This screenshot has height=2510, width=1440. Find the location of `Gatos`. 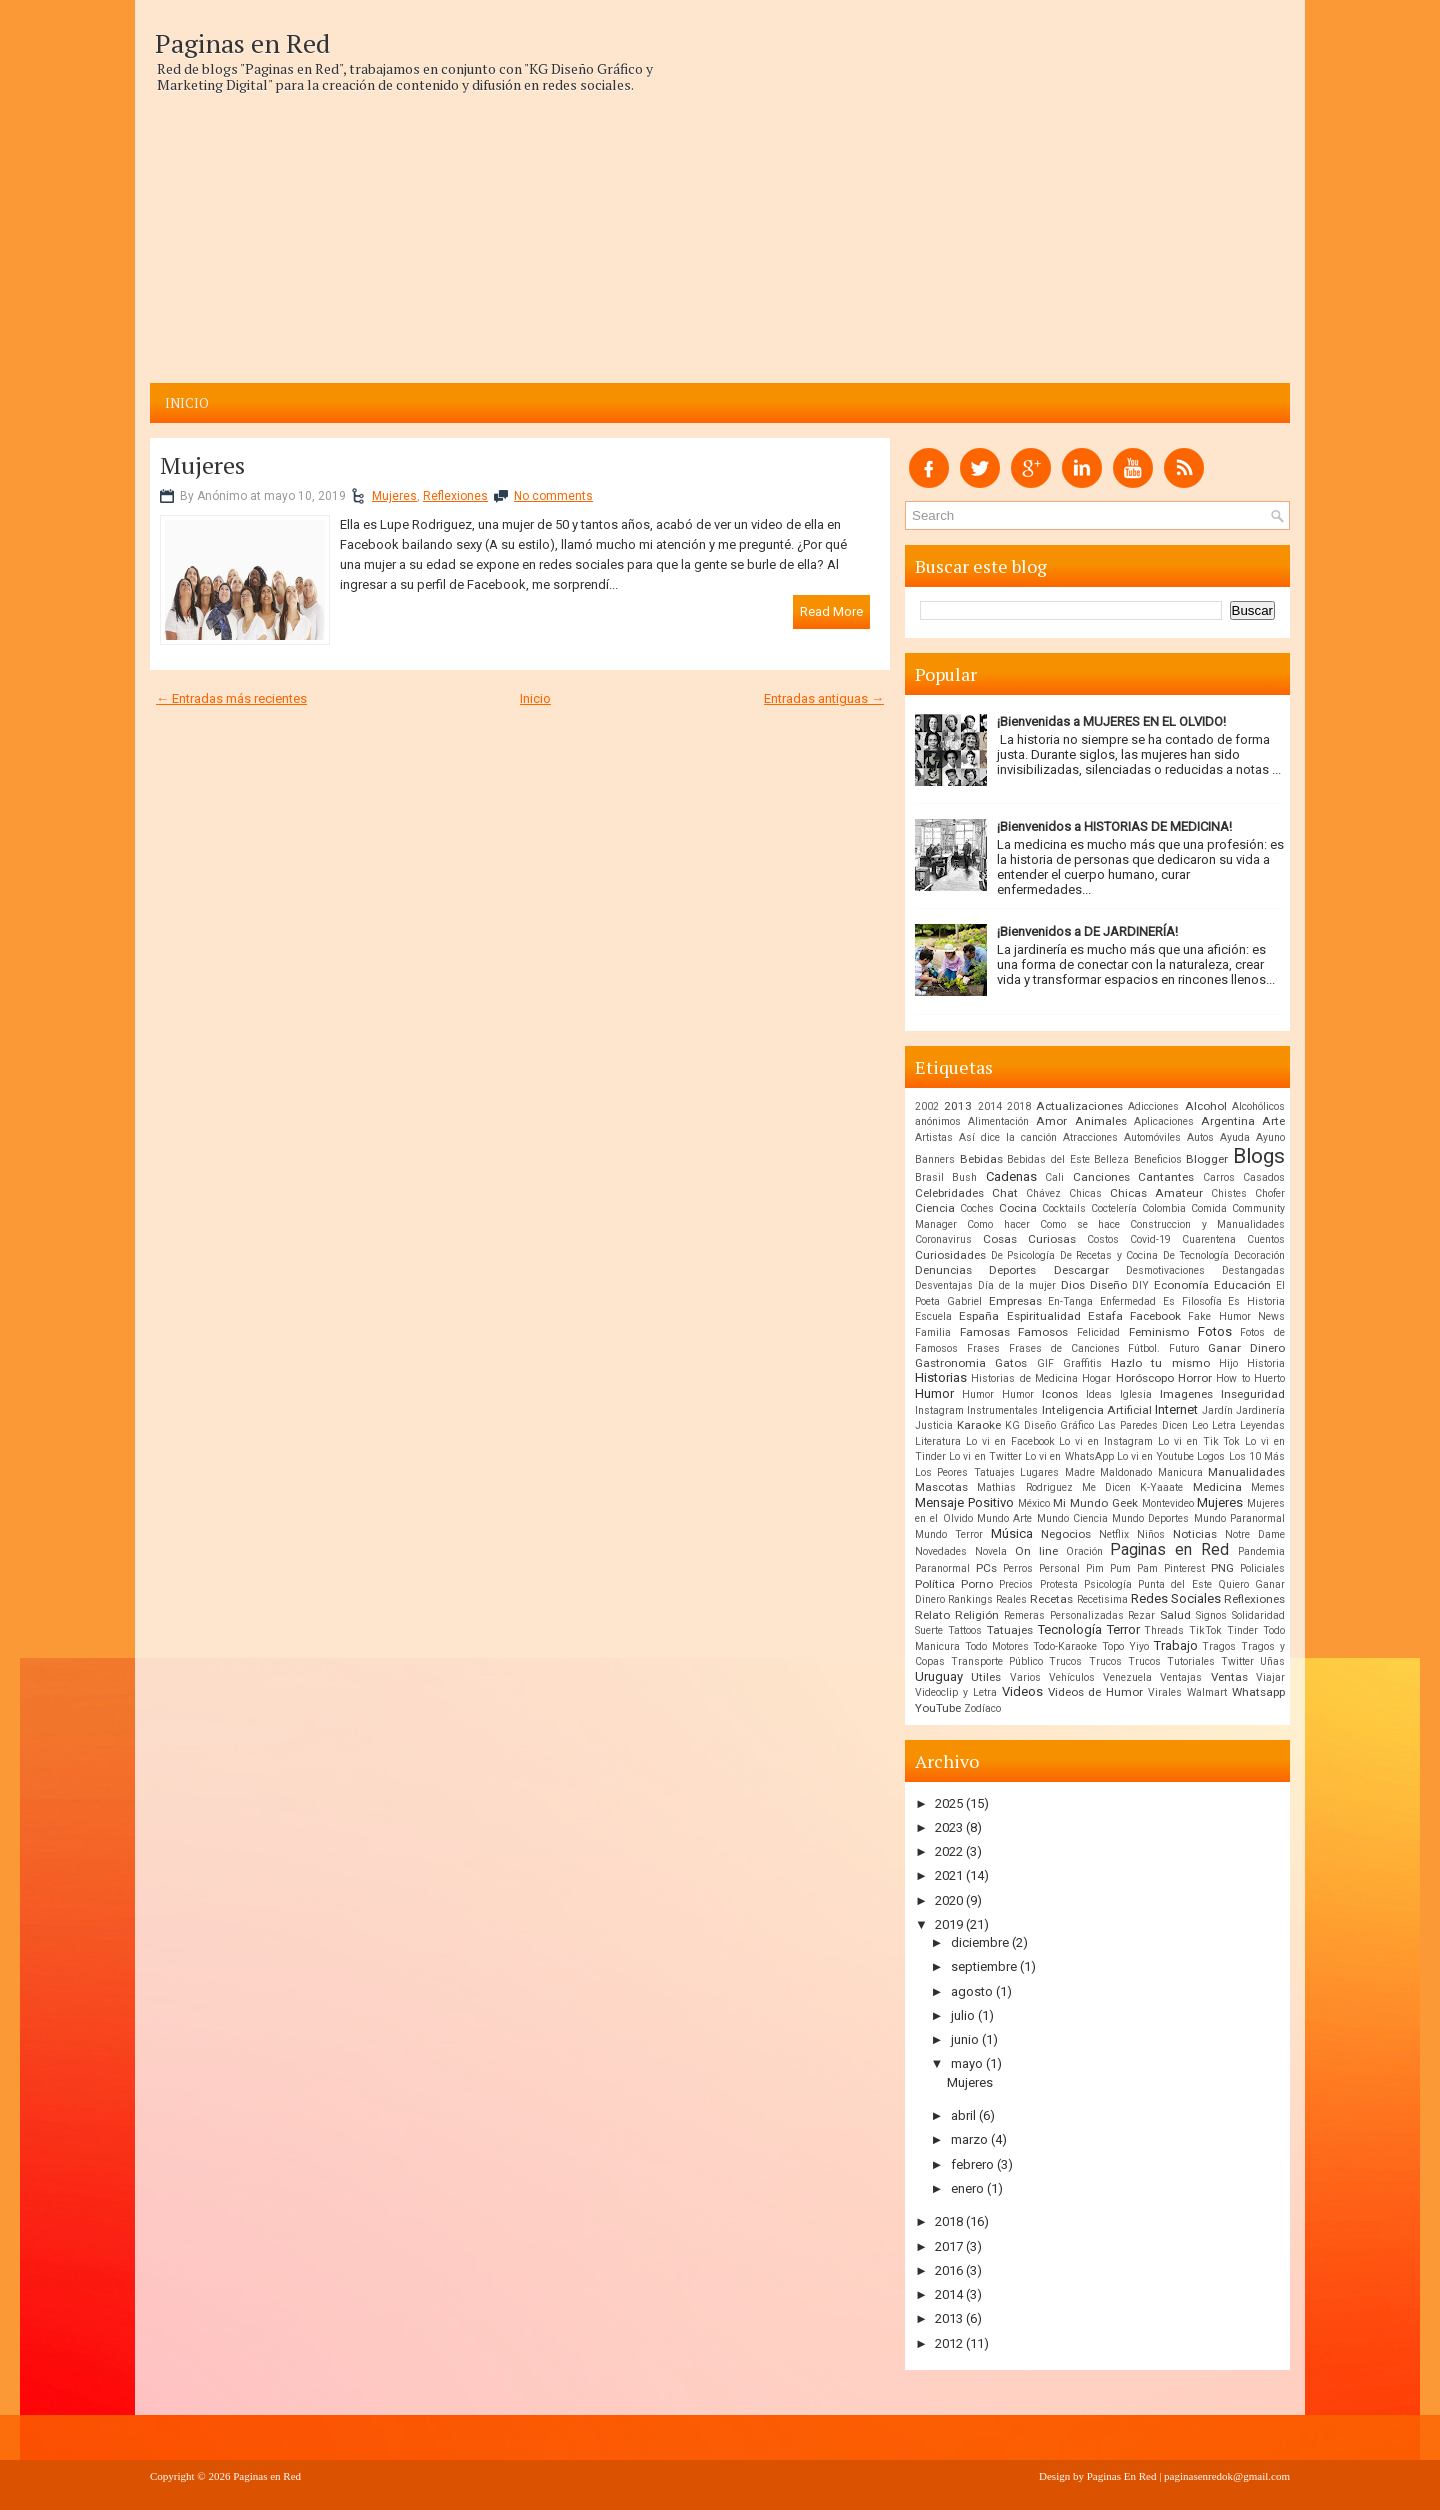

Gatos is located at coordinates (1011, 1363).